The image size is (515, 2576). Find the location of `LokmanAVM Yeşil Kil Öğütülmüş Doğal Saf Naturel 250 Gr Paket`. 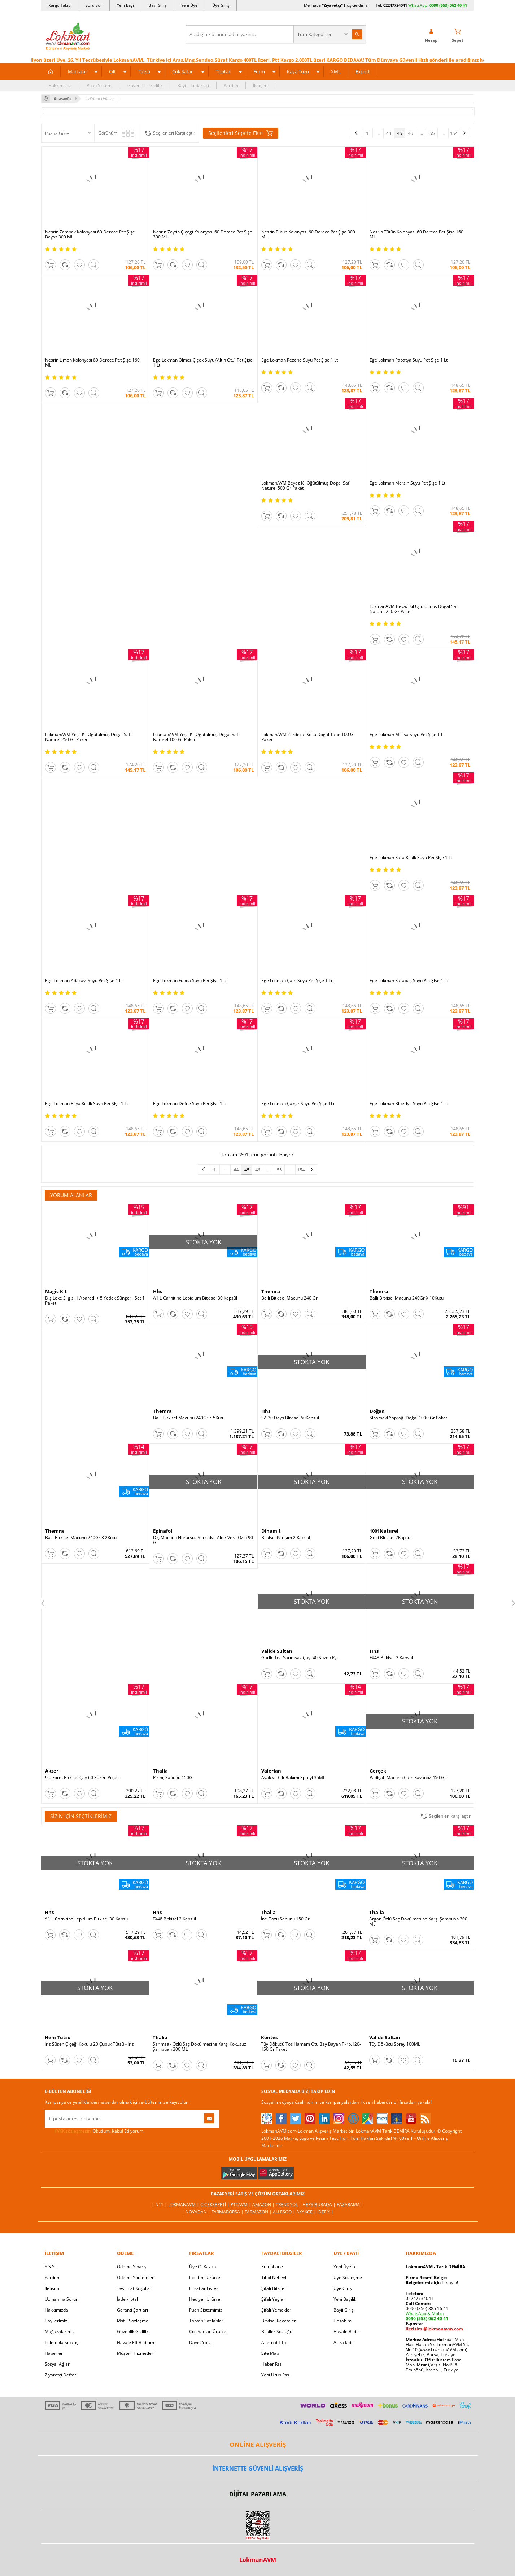

LokmanAVM Yeşil Kil Öğütülmüş Doğal Saf Naturel 250 Gr Paket is located at coordinates (87, 737).